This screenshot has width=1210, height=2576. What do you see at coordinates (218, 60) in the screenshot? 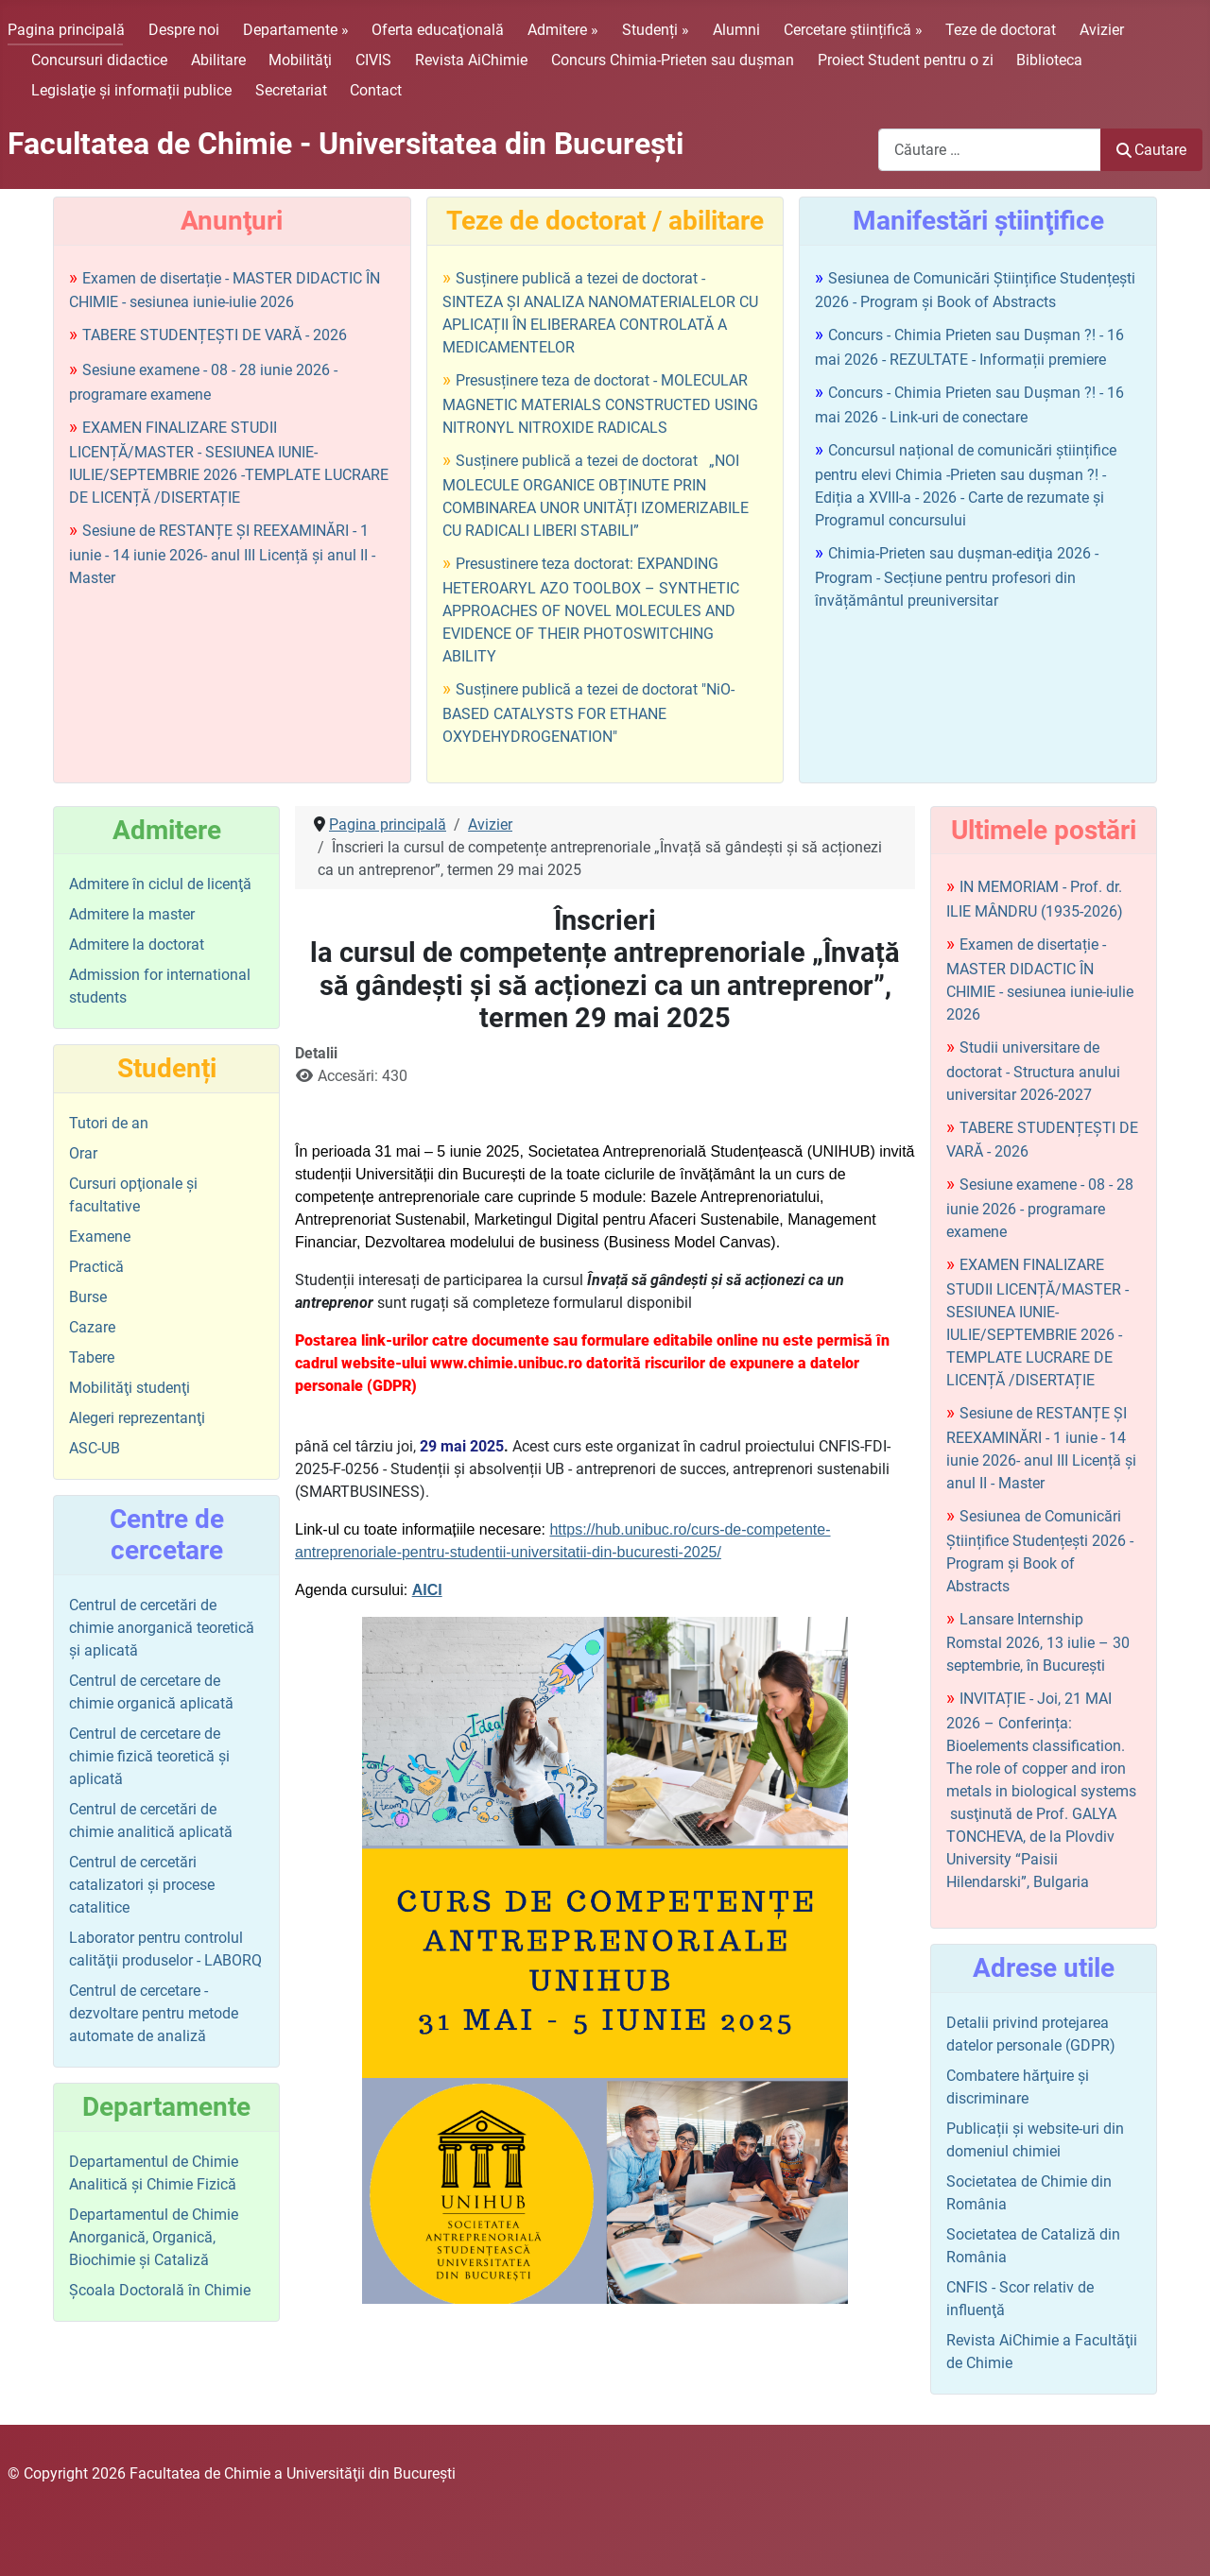
I see `Abilitare` at bounding box center [218, 60].